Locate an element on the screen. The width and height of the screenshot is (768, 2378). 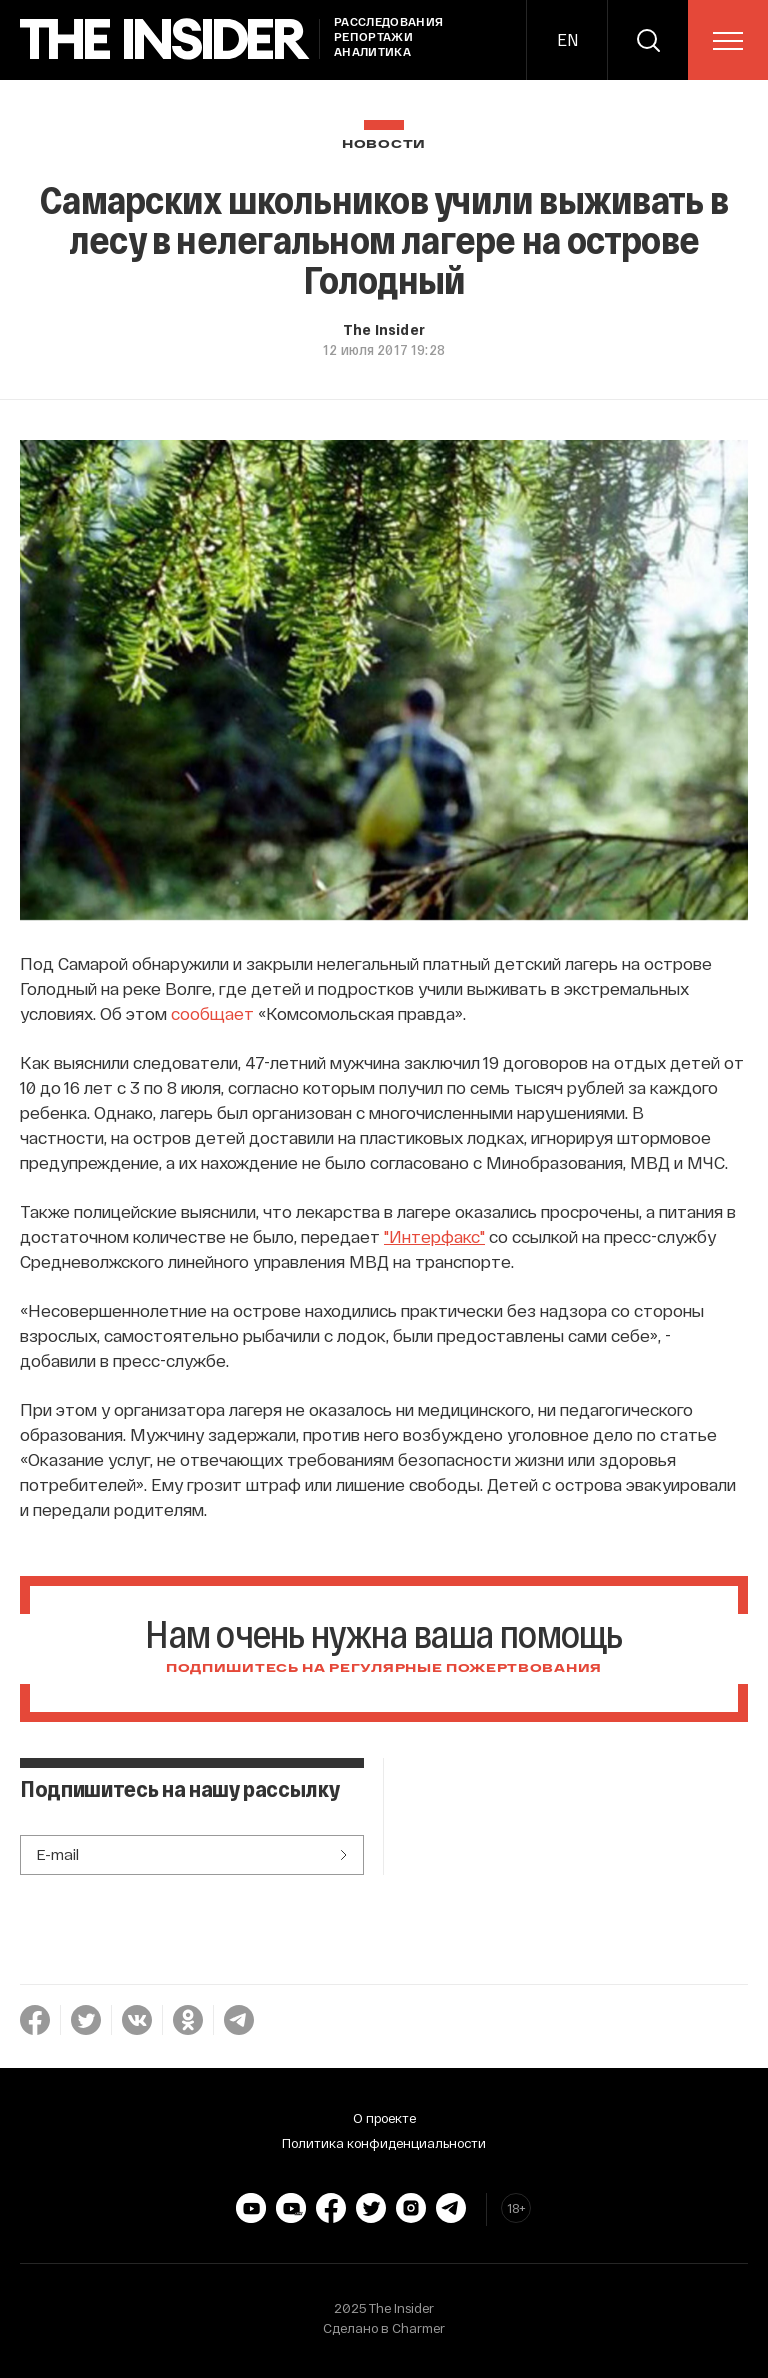
[main page] is located at coordinates (165, 39).